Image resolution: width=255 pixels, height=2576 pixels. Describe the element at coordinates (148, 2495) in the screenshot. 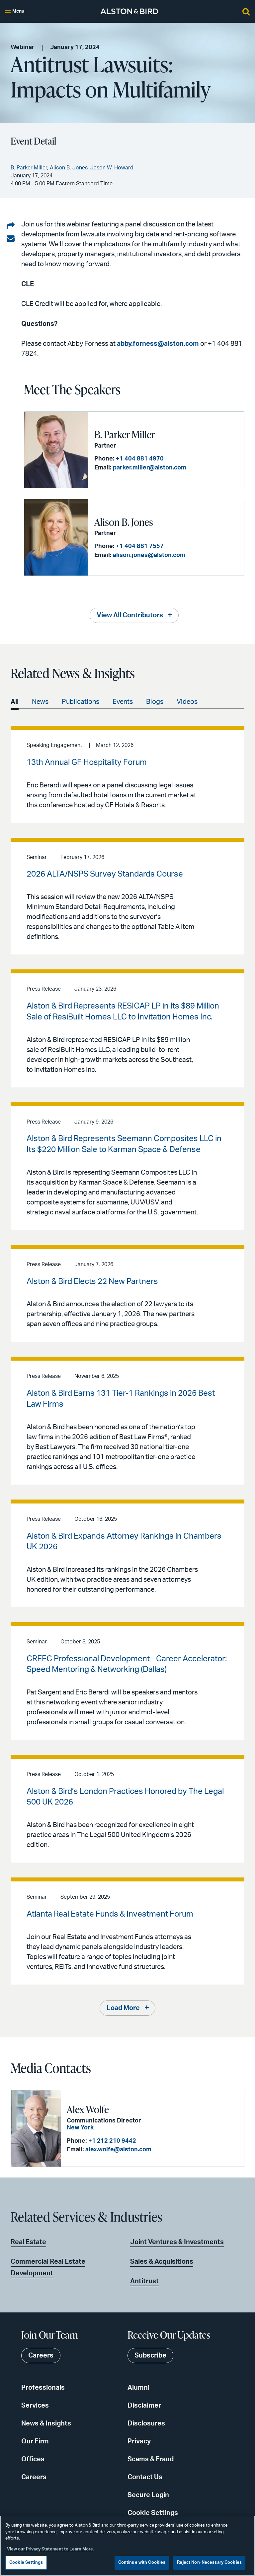

I see `Secure Login` at that location.